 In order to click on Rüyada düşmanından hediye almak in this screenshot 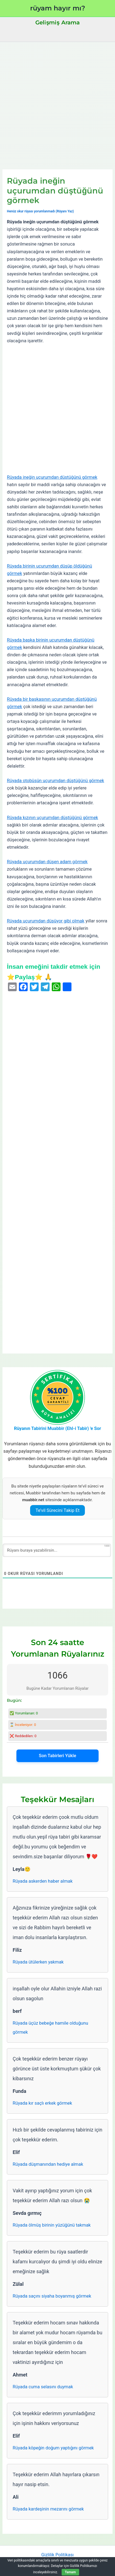, I will do `click(48, 2164)`.